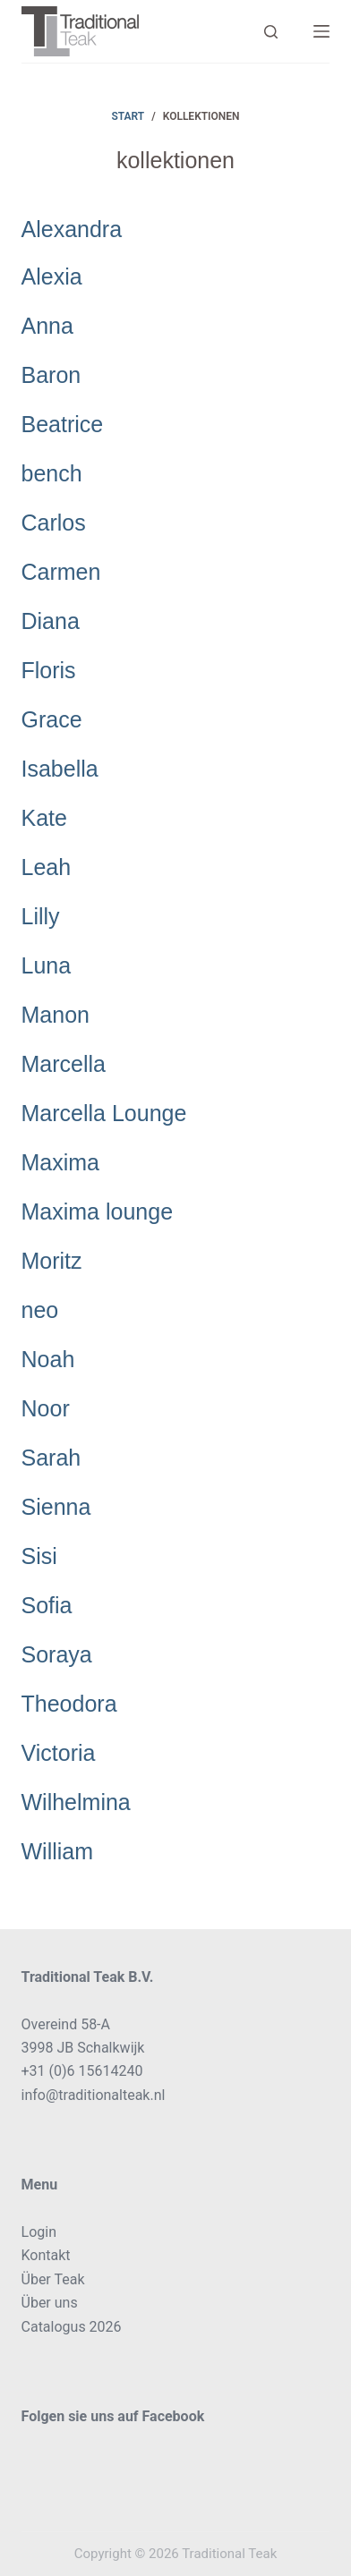 This screenshot has height=2576, width=351. I want to click on Maxima lounge, so click(97, 1211).